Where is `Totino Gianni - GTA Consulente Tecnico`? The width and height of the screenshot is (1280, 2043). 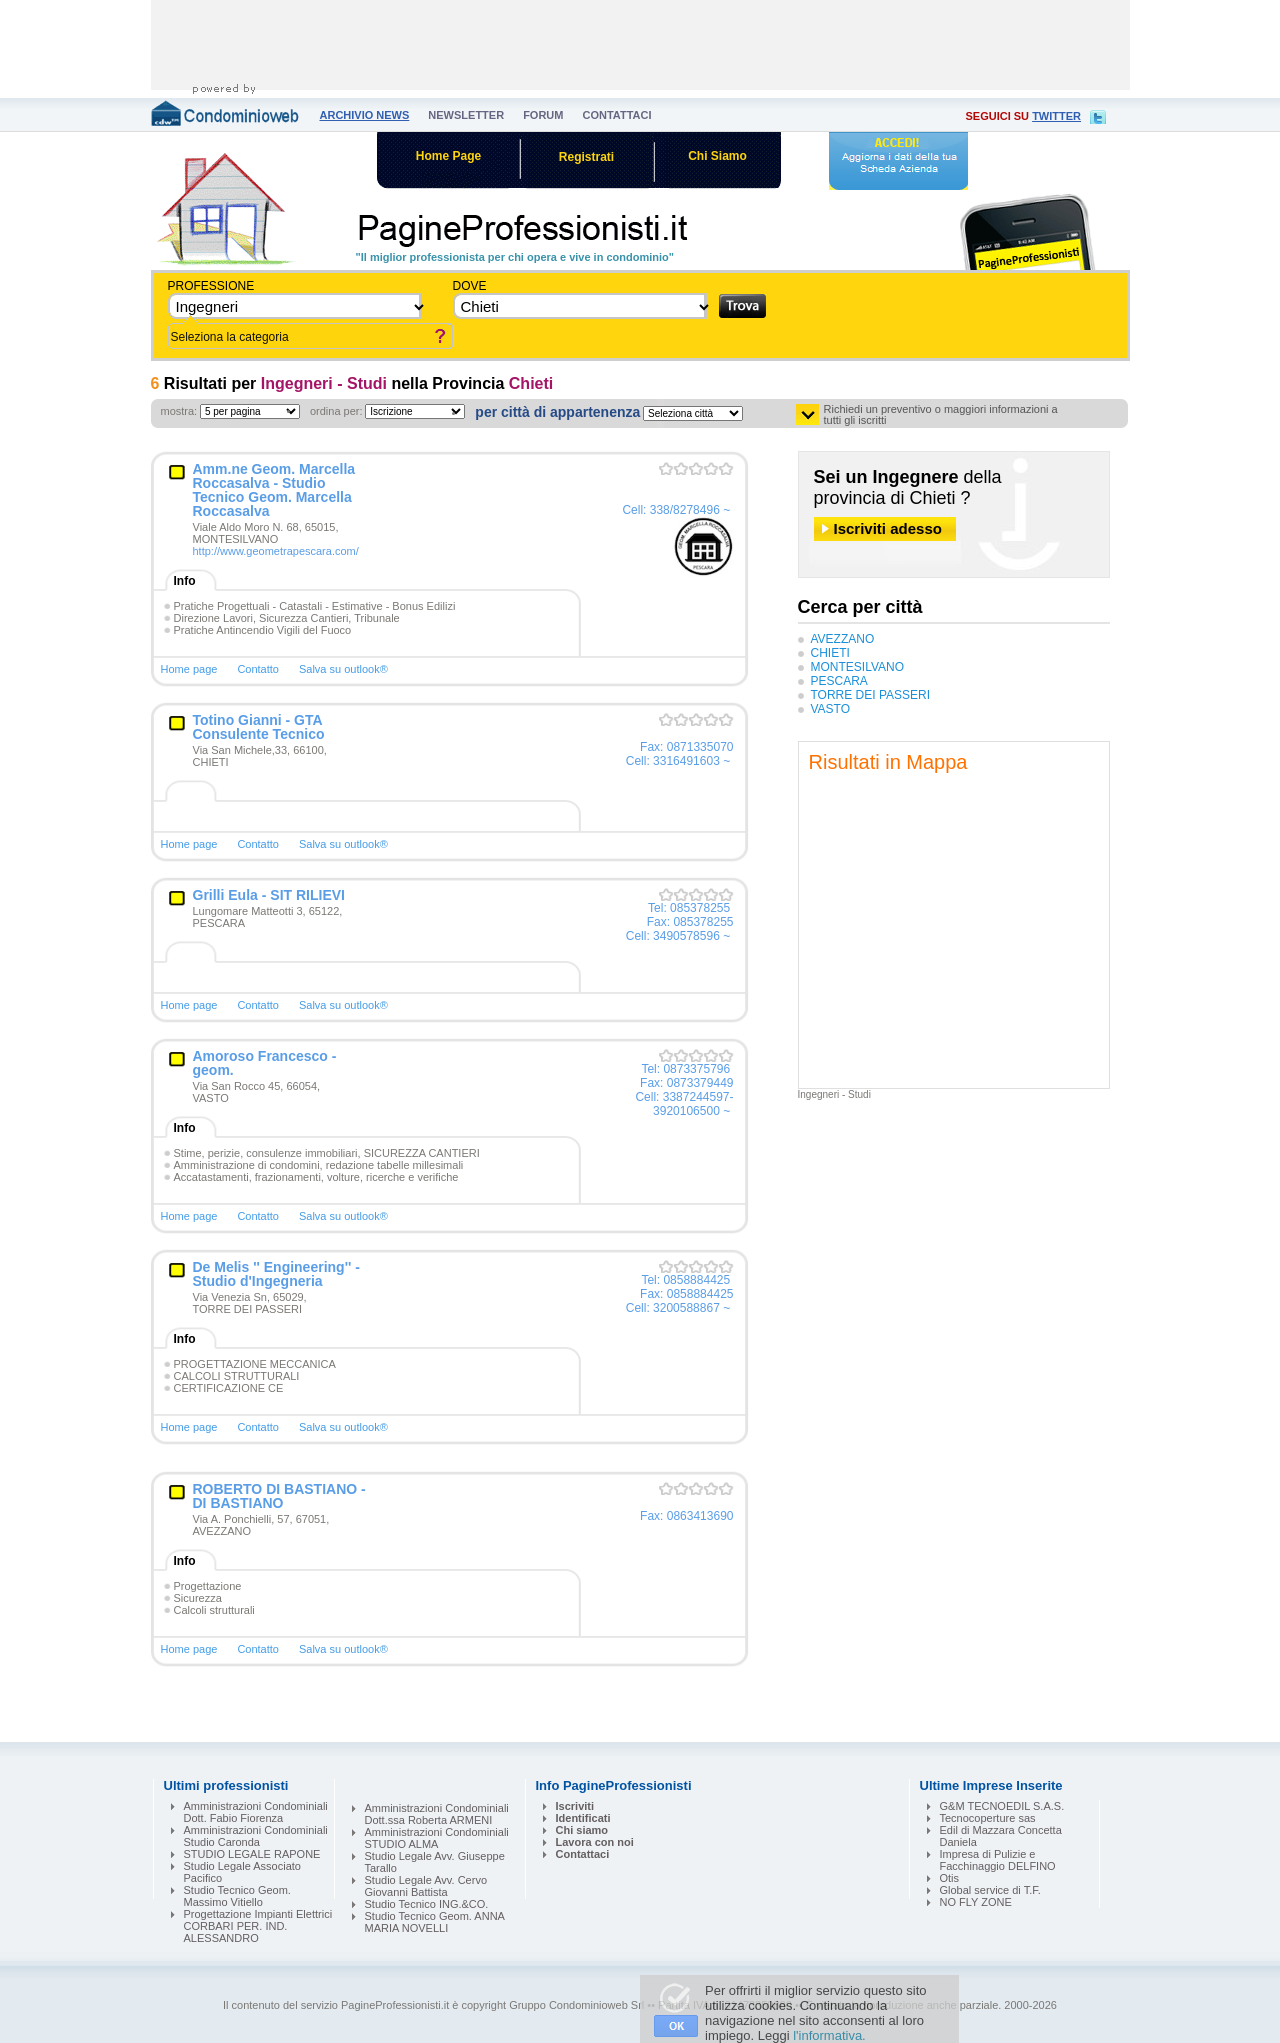
Totino Gianni - GTA Consulente Tecnico is located at coordinates (259, 727).